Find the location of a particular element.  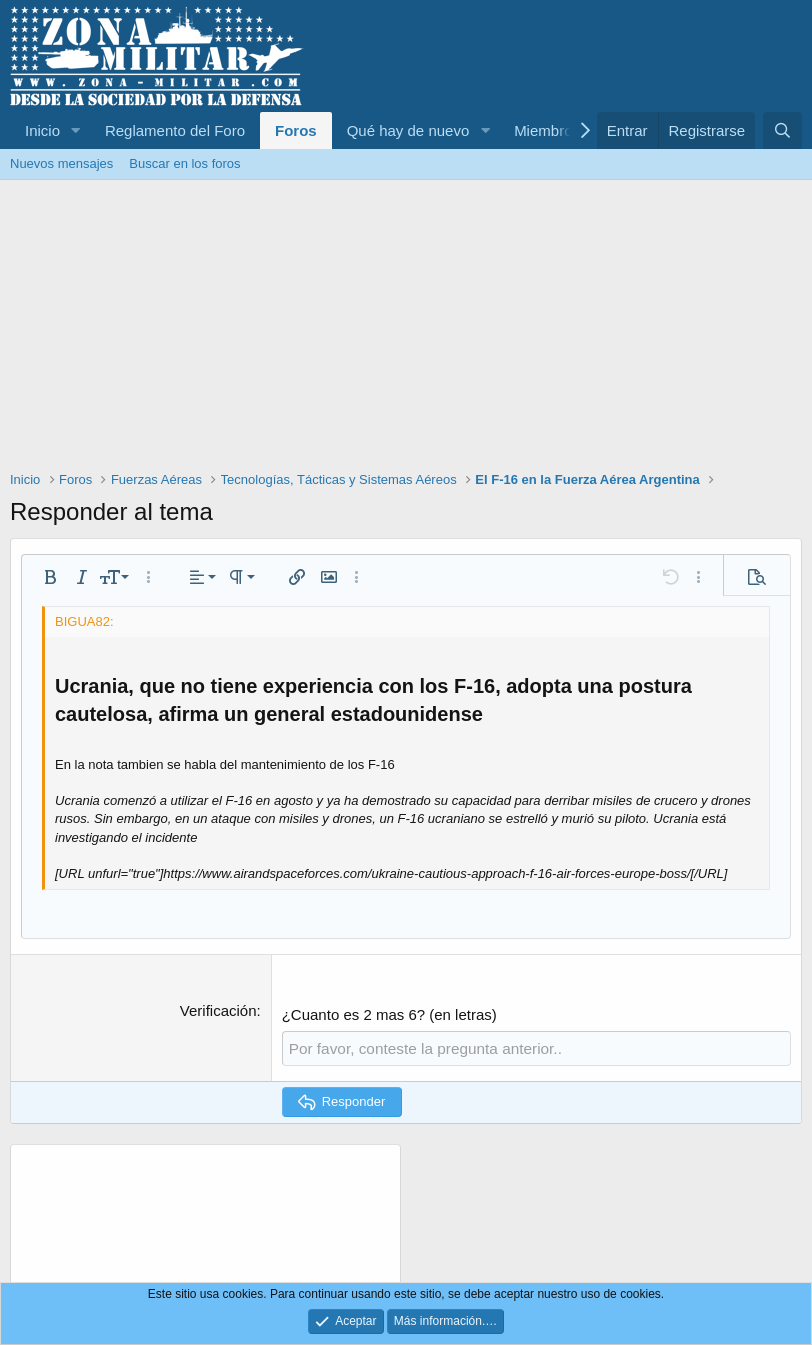

Nuevos mensajes is located at coordinates (61, 163).